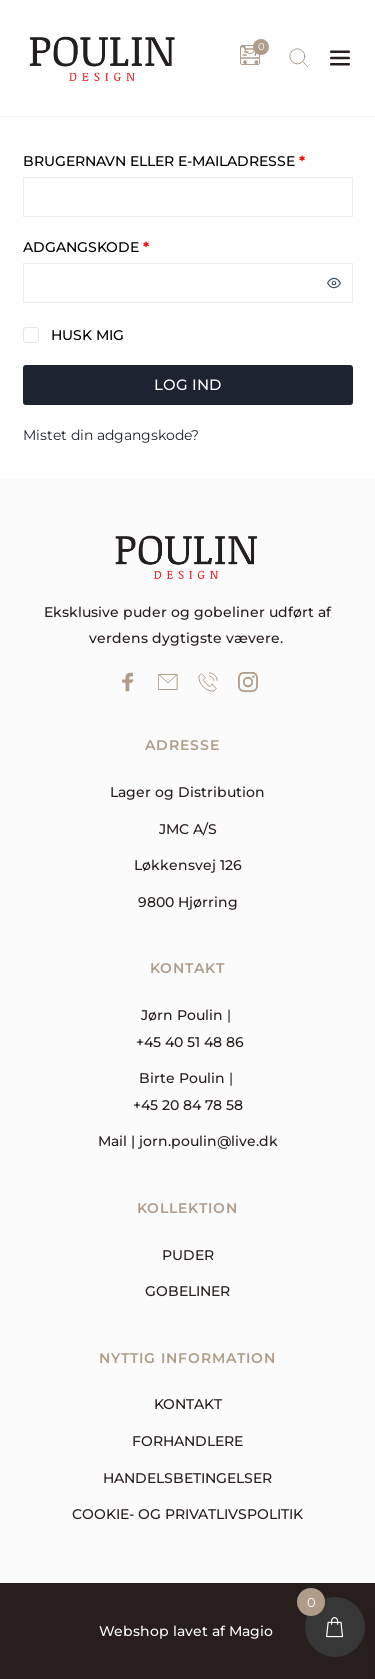 The image size is (375, 1679). What do you see at coordinates (187, 1478) in the screenshot?
I see `Handelsbetingelser` at bounding box center [187, 1478].